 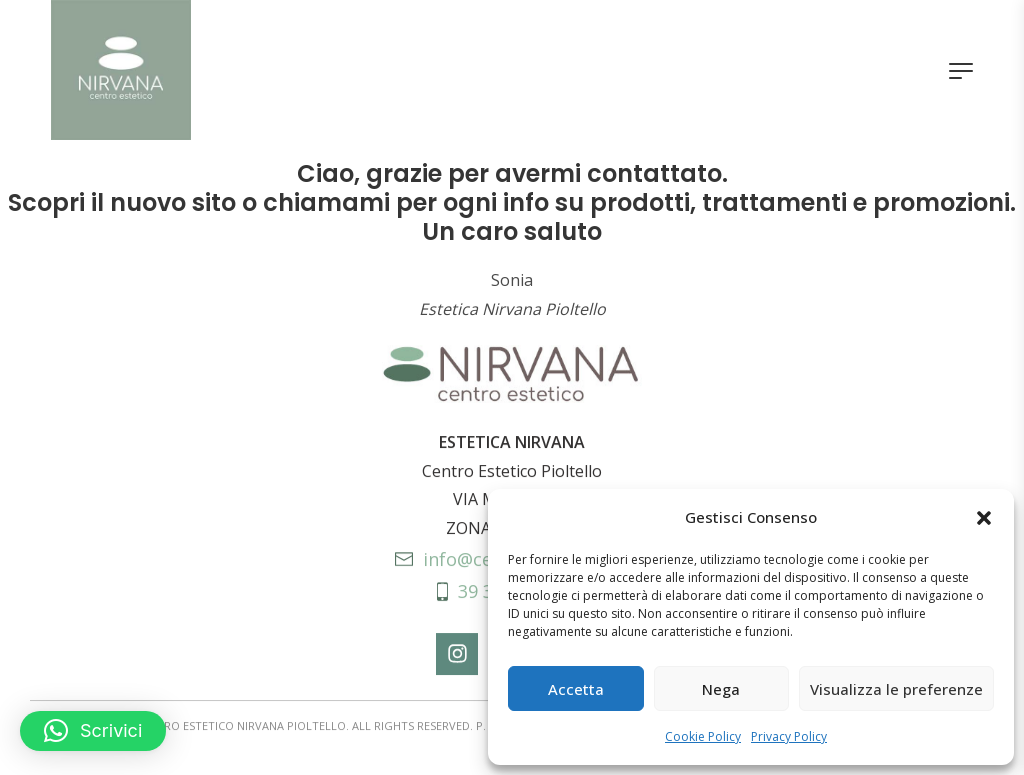 I want to click on Cookie Policy, so click(x=703, y=736).